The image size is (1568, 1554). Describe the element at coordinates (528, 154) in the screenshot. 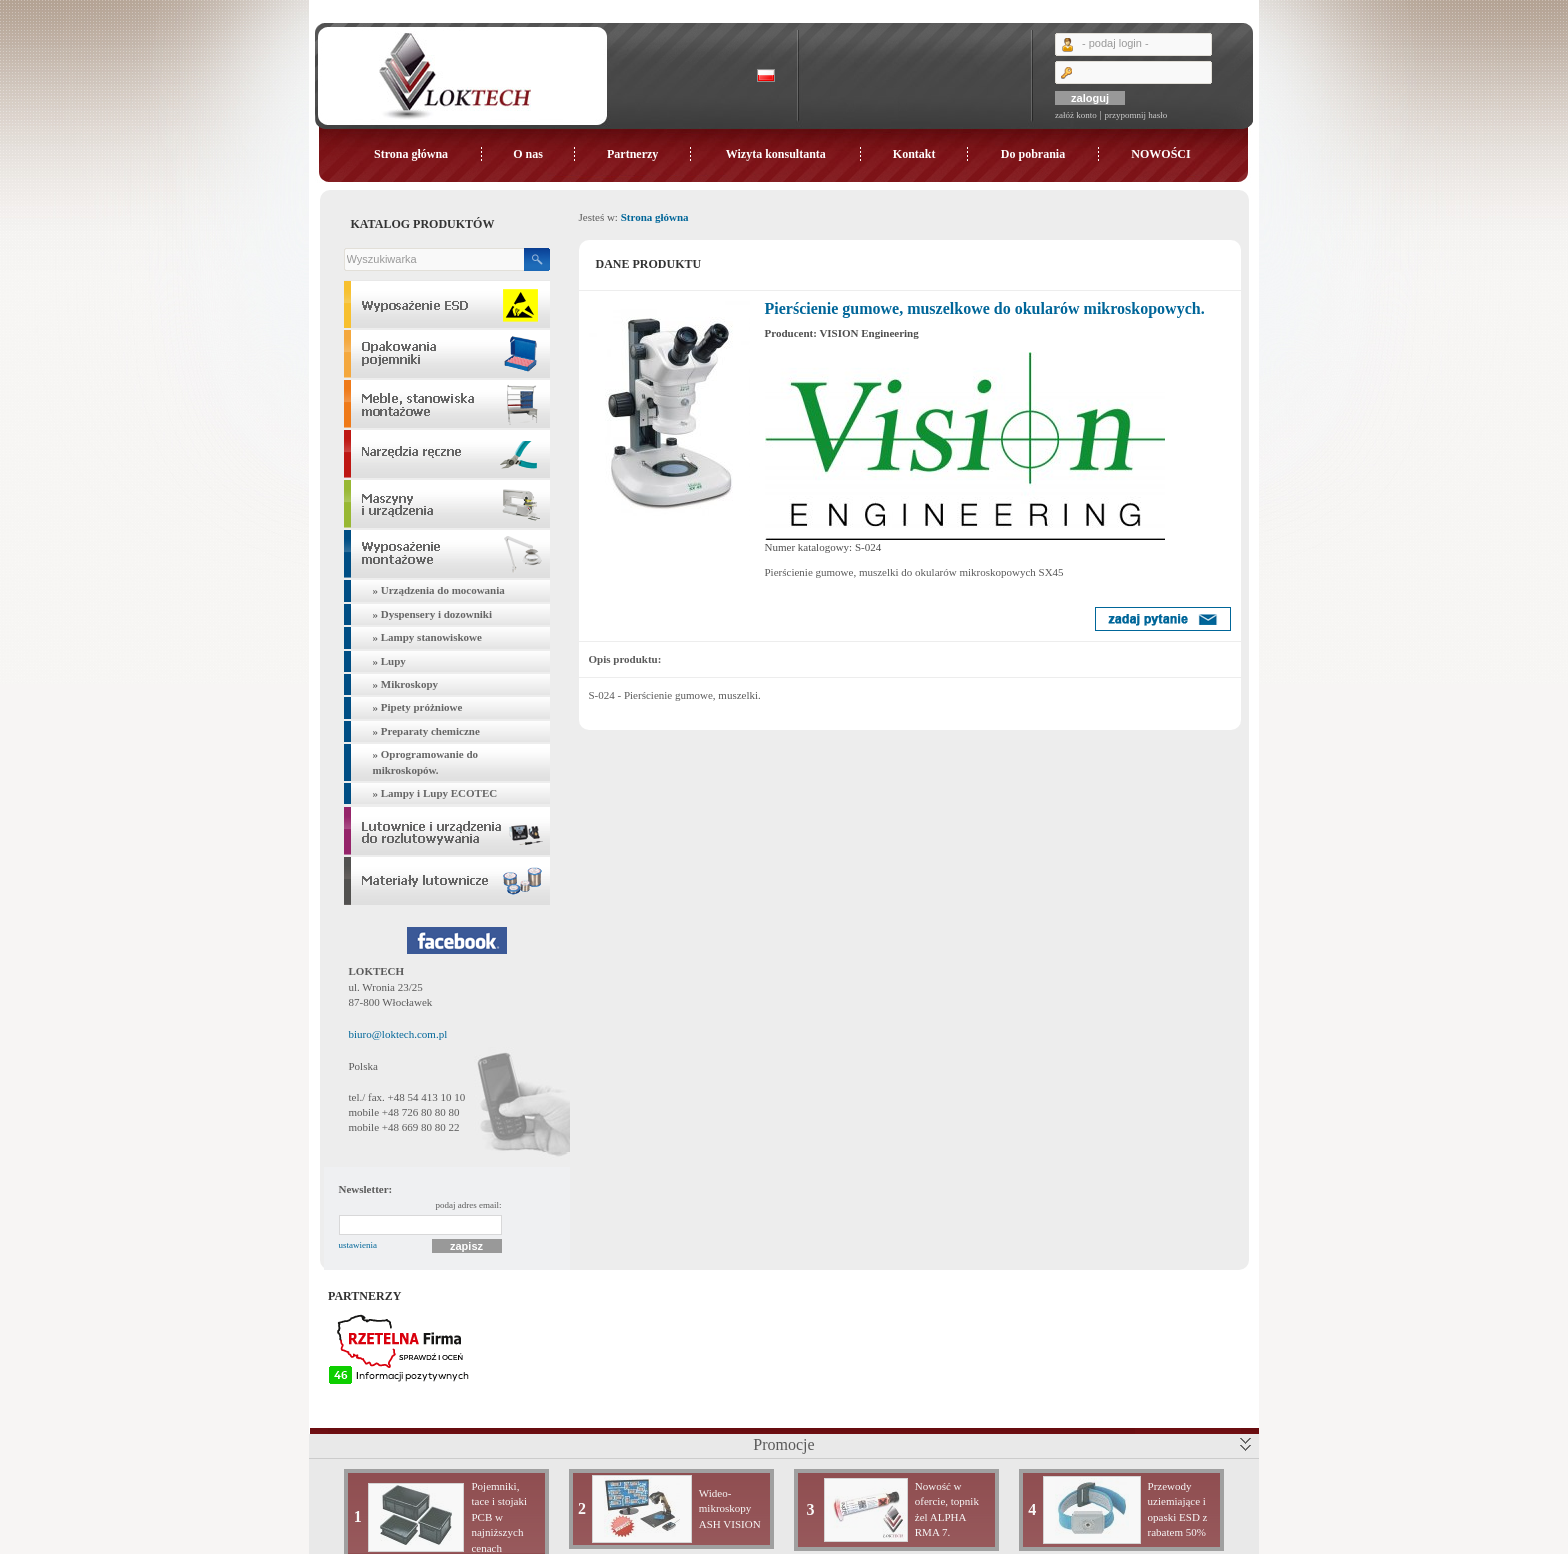

I see `O nas` at that location.